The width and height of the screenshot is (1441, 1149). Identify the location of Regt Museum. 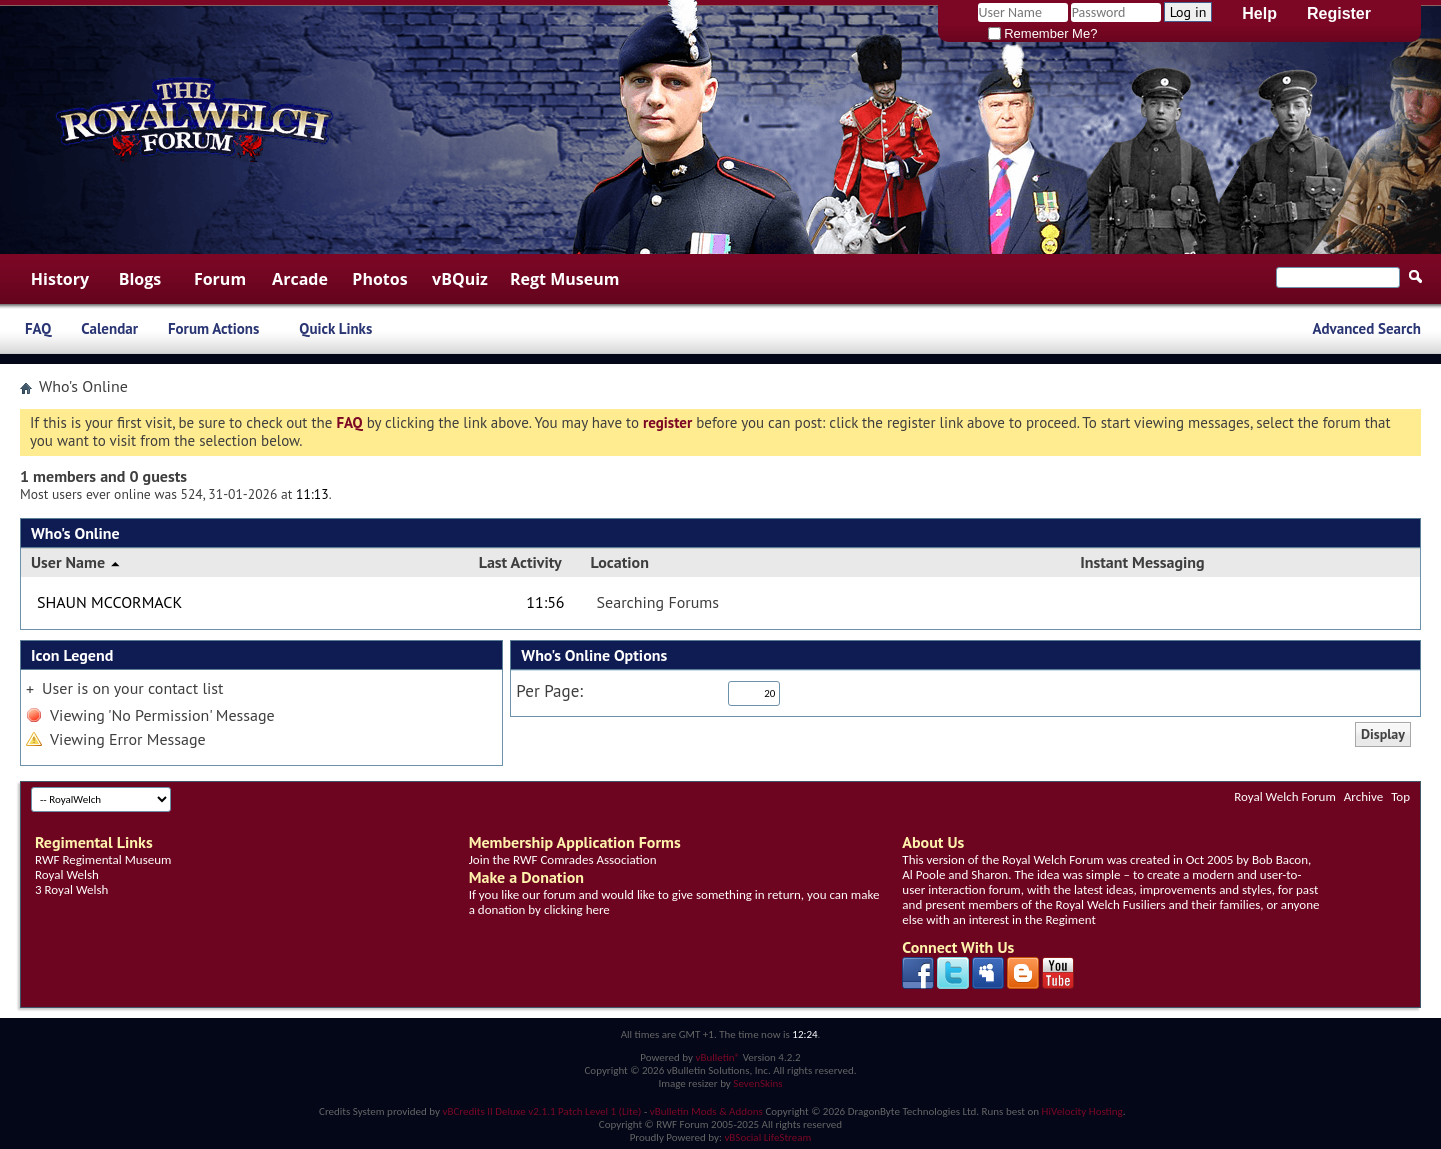
(564, 279).